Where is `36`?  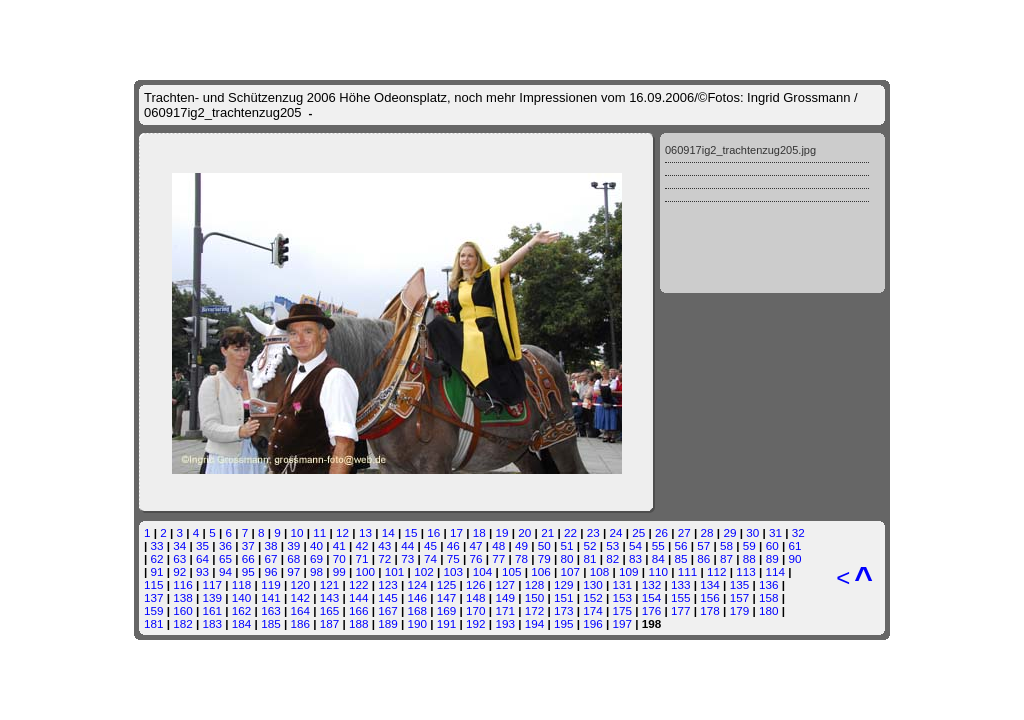
36 is located at coordinates (225, 545).